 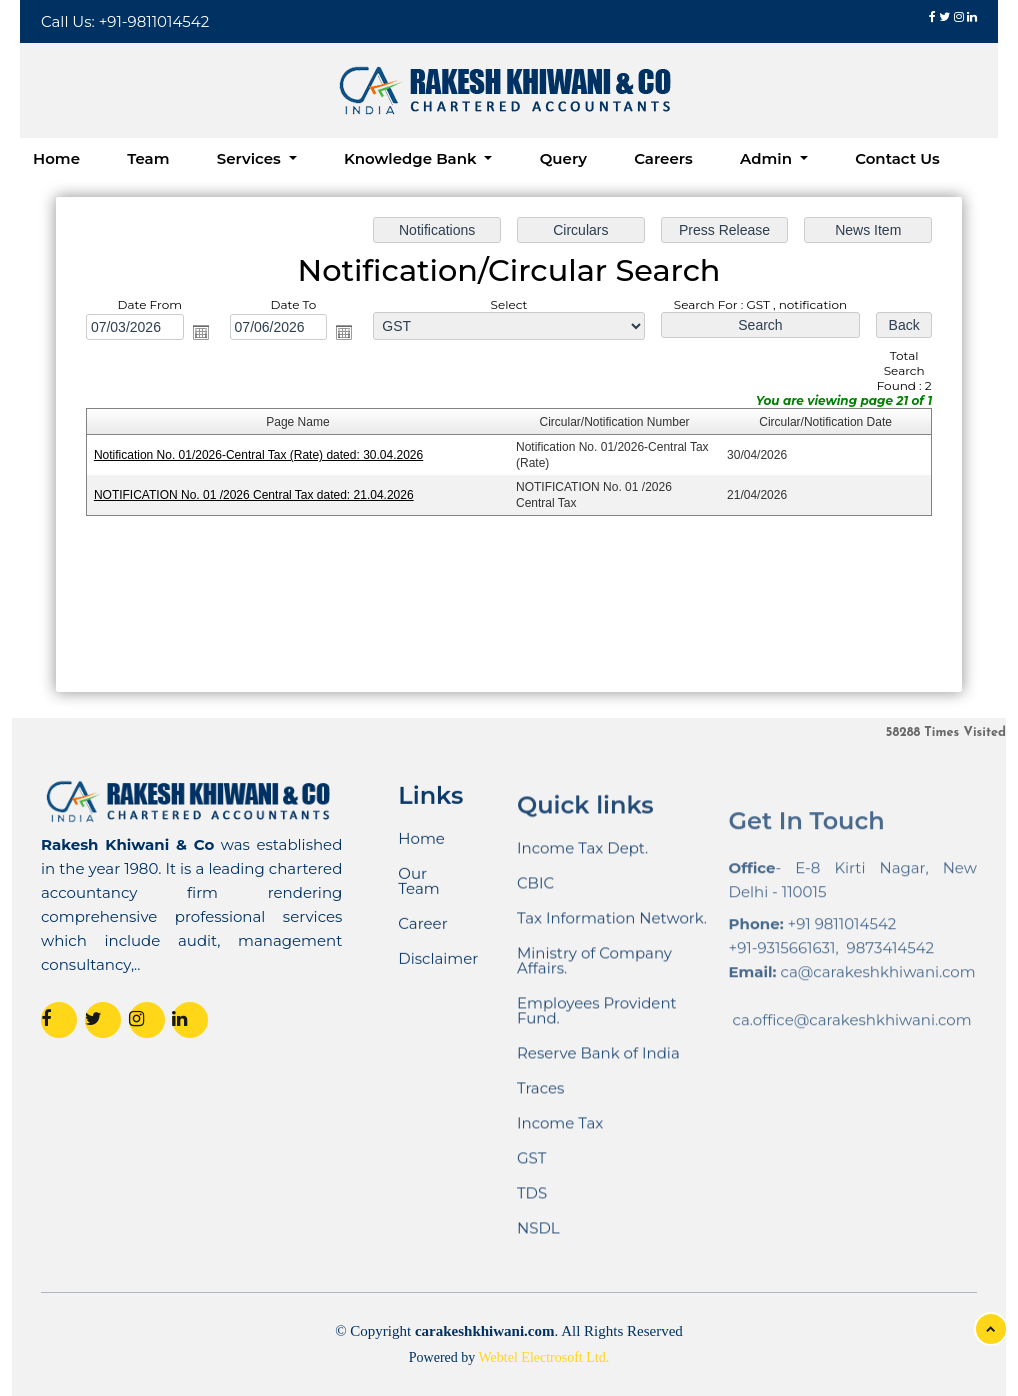 I want to click on Team, so click(x=148, y=158).